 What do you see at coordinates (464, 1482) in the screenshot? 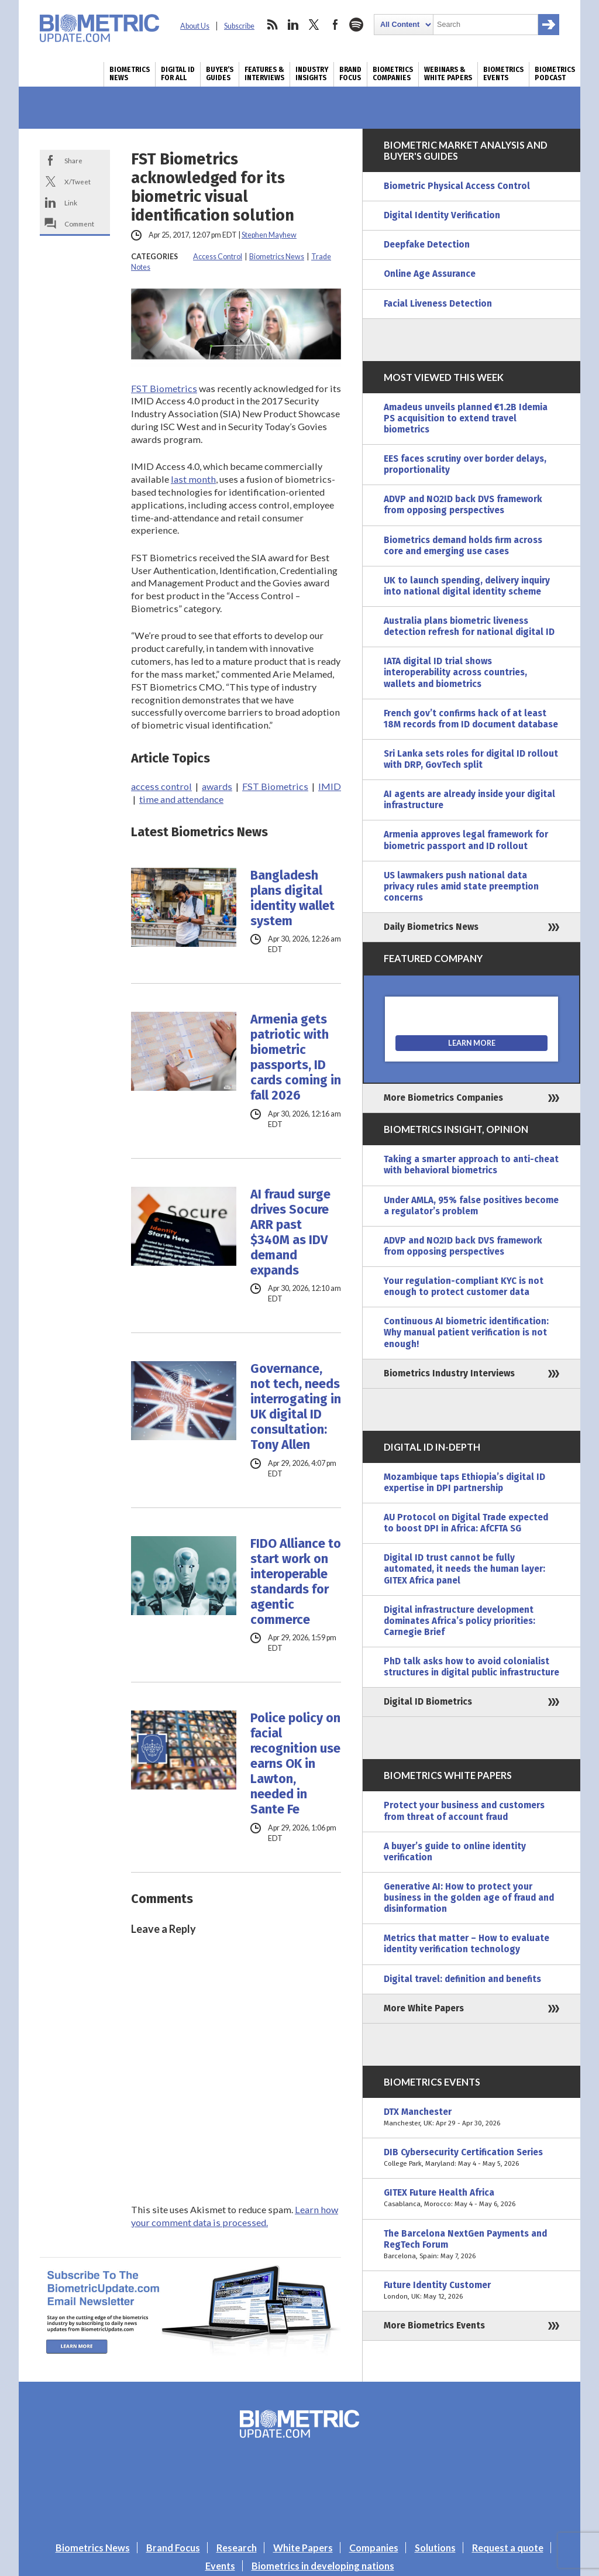
I see `Mozambique taps Ethiopia’s digital ID expertise in DPI partnership` at bounding box center [464, 1482].